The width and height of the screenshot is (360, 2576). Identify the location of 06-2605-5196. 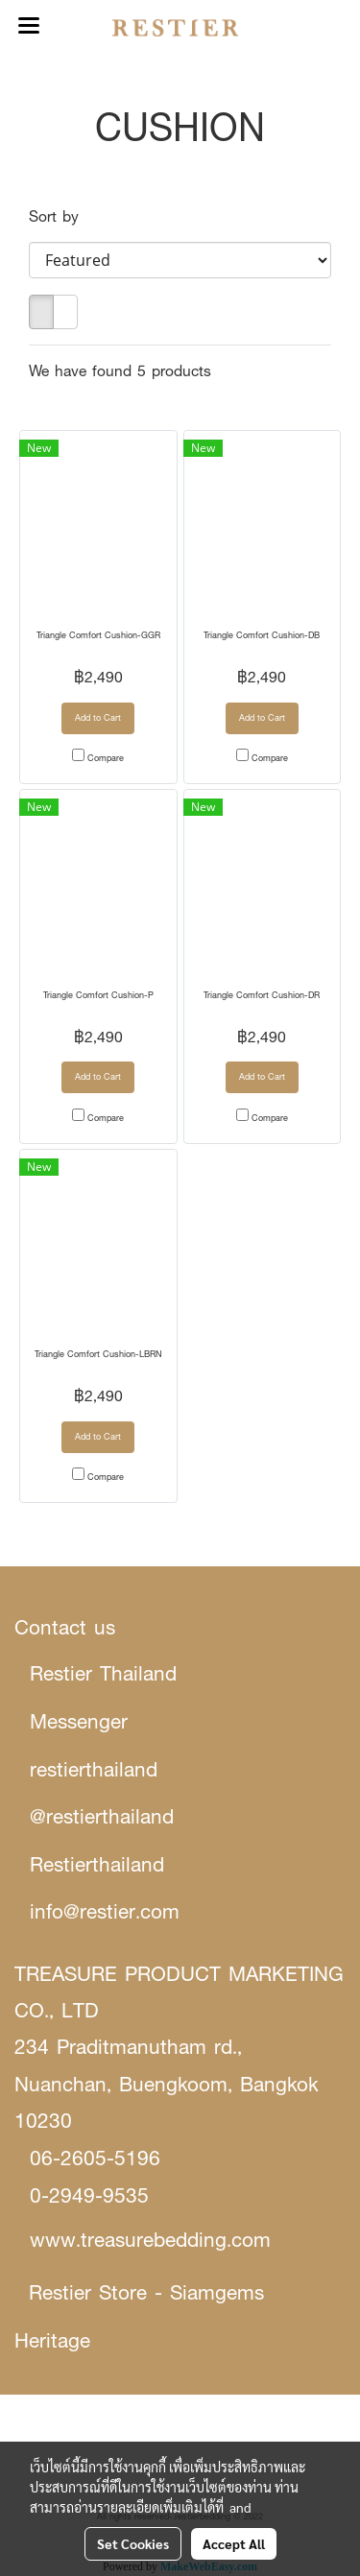
(95, 2158).